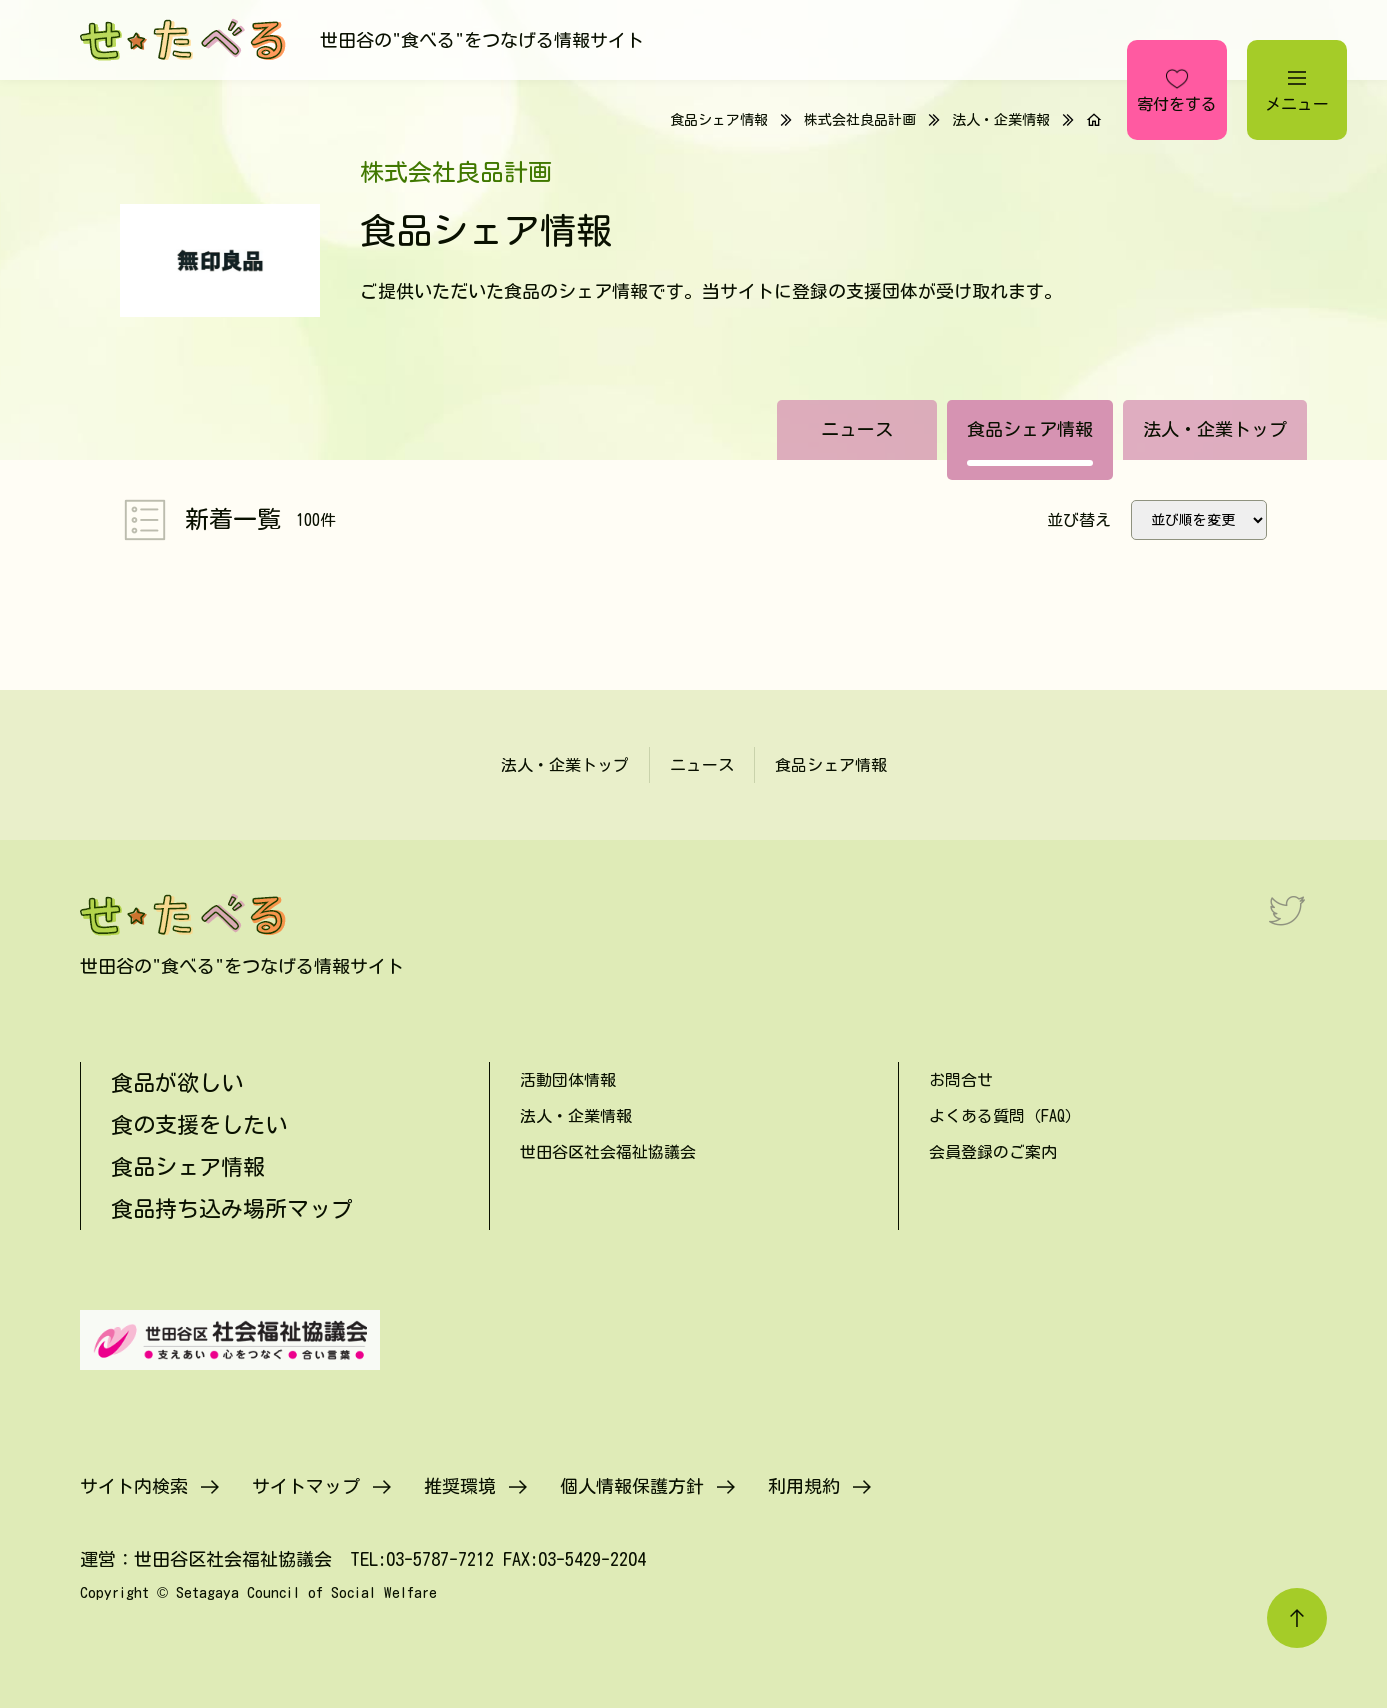  I want to click on 利用規約, so click(804, 1486).